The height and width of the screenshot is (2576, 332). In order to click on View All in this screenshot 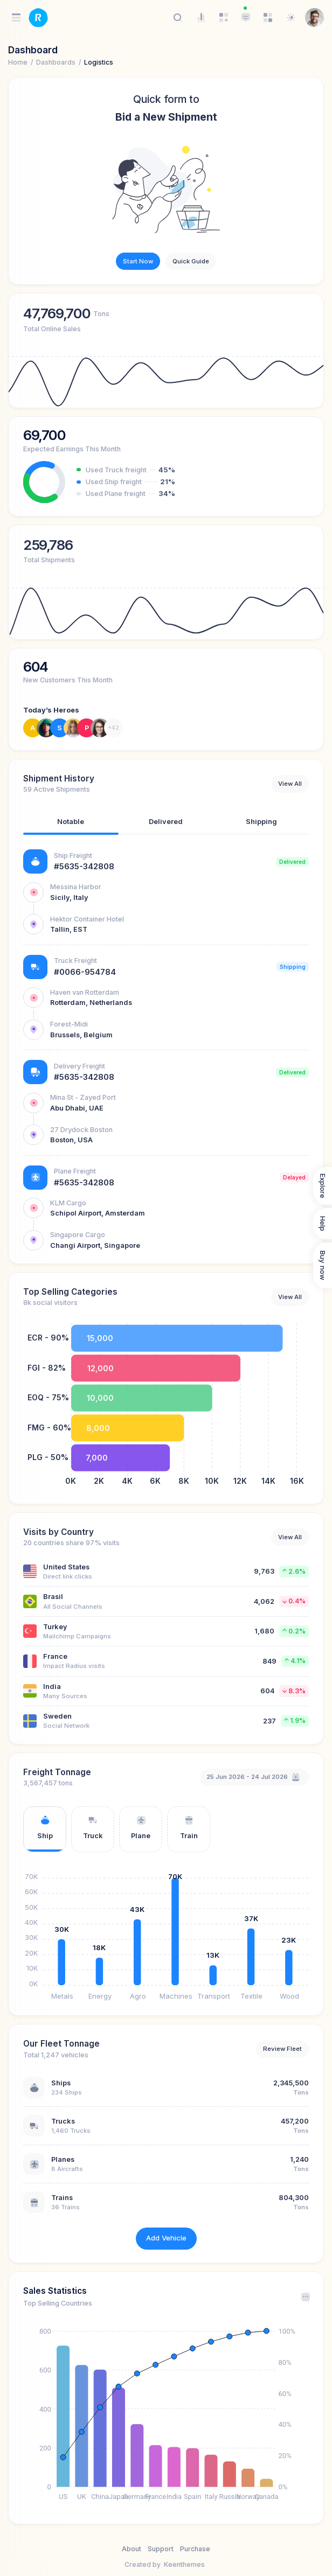, I will do `click(290, 783)`.